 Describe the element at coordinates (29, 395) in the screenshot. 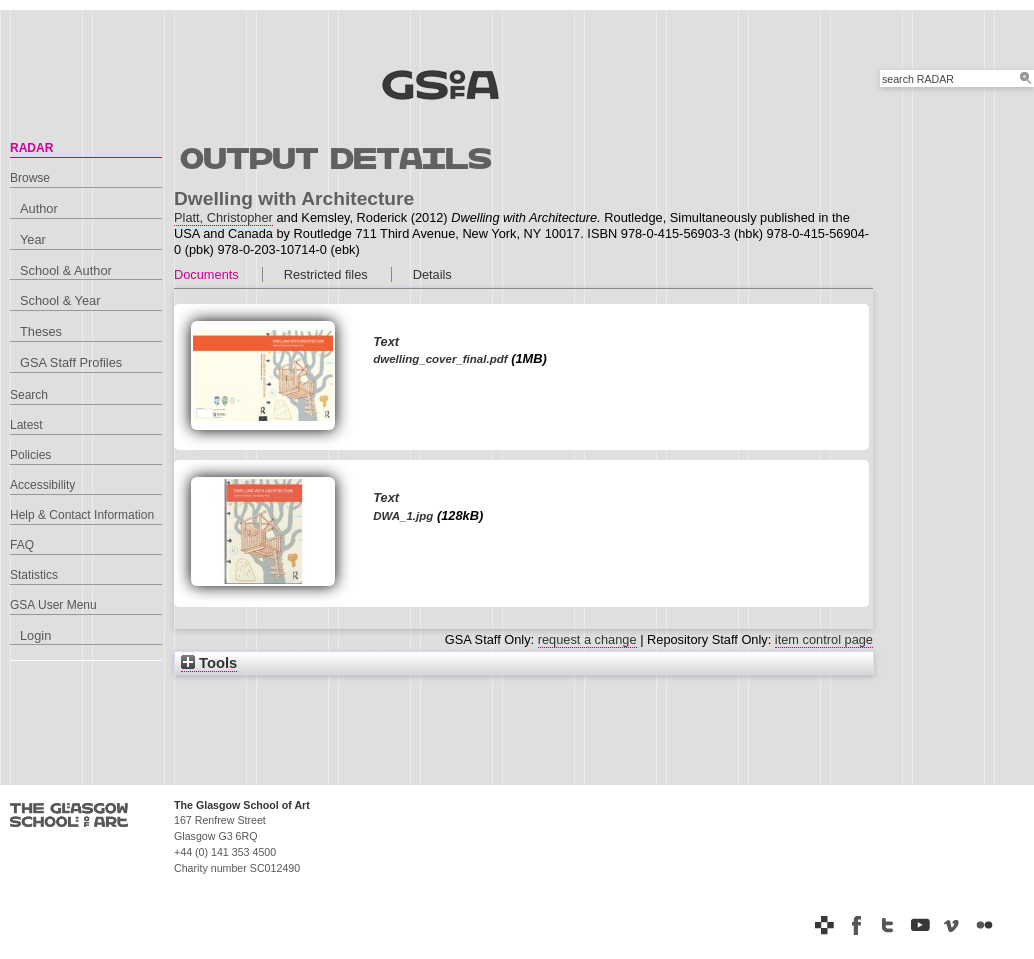

I see `Search` at that location.